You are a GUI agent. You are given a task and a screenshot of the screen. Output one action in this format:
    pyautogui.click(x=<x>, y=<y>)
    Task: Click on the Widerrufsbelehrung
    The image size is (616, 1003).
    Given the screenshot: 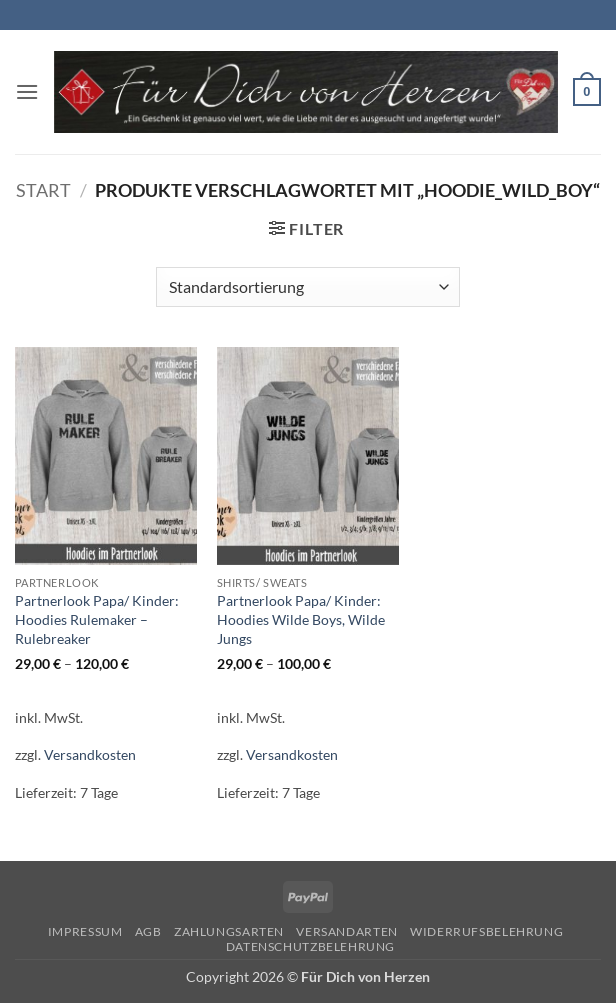 What is the action you would take?
    pyautogui.click(x=486, y=931)
    